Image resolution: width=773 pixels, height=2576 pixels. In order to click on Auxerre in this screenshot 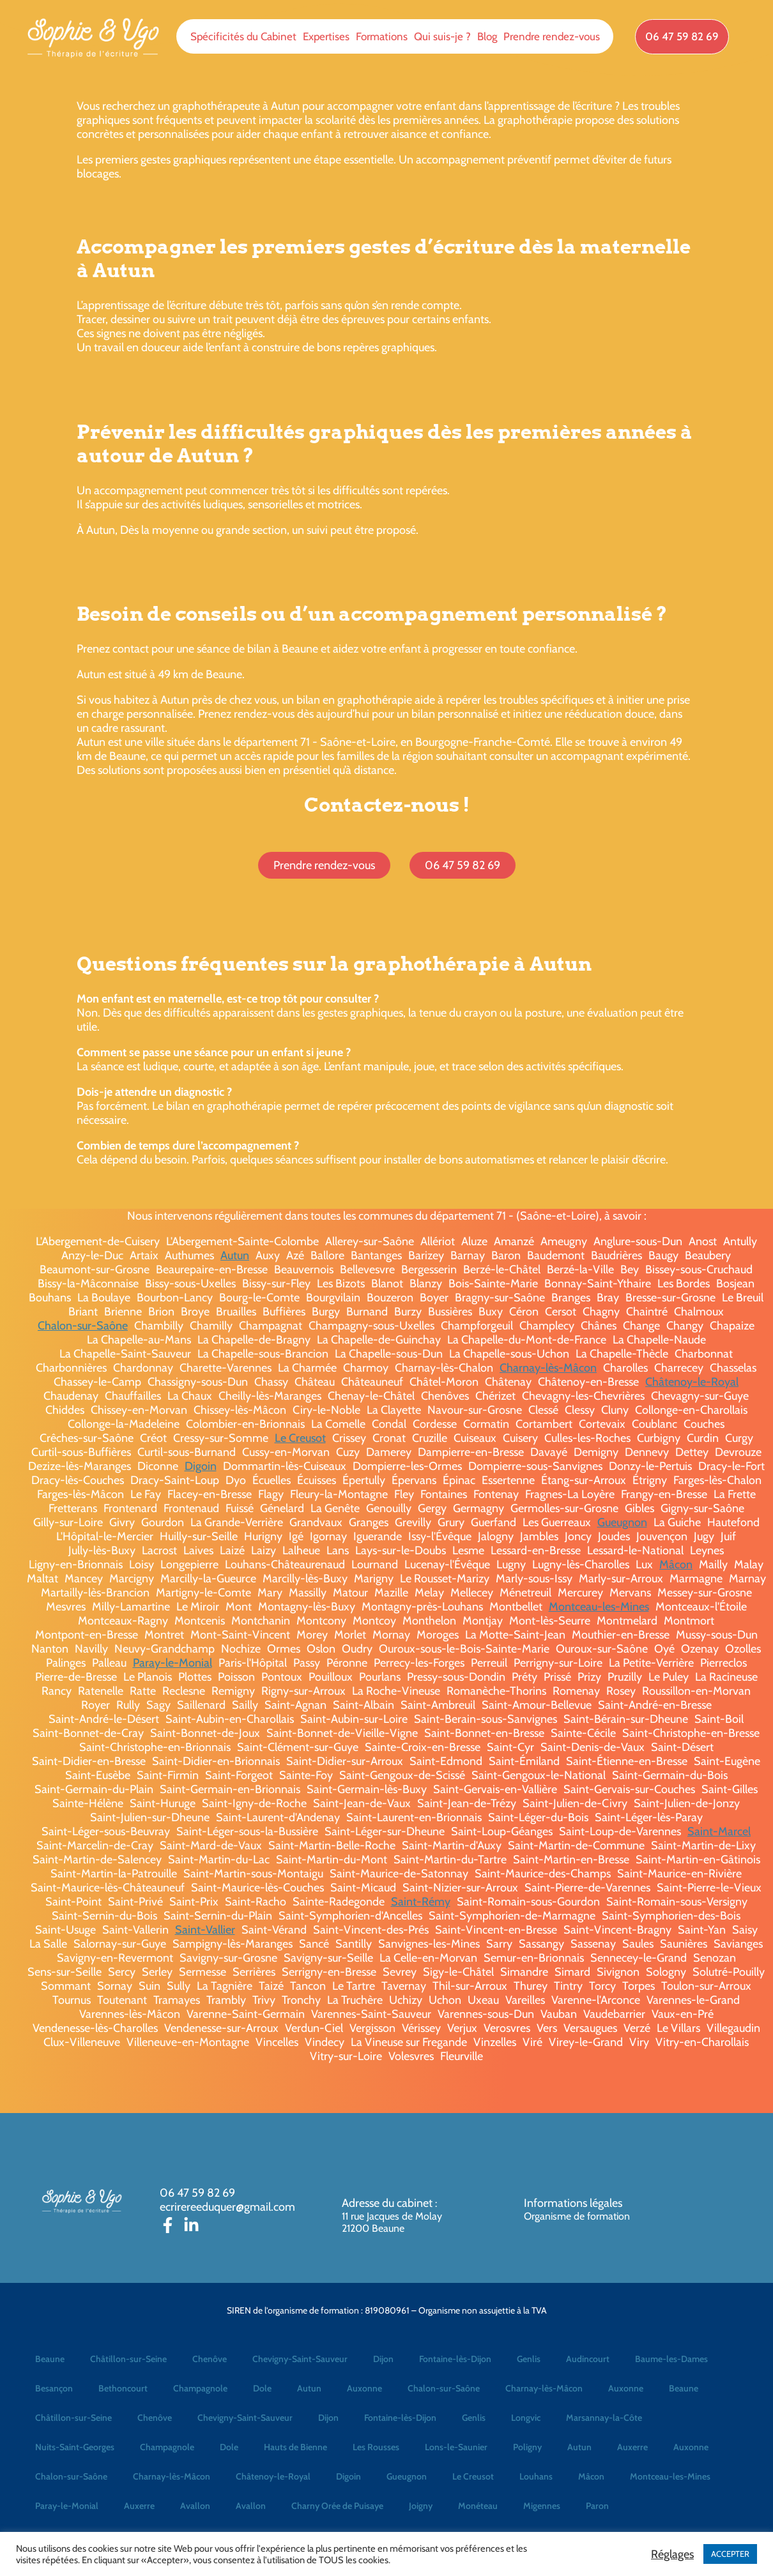, I will do `click(632, 2447)`.